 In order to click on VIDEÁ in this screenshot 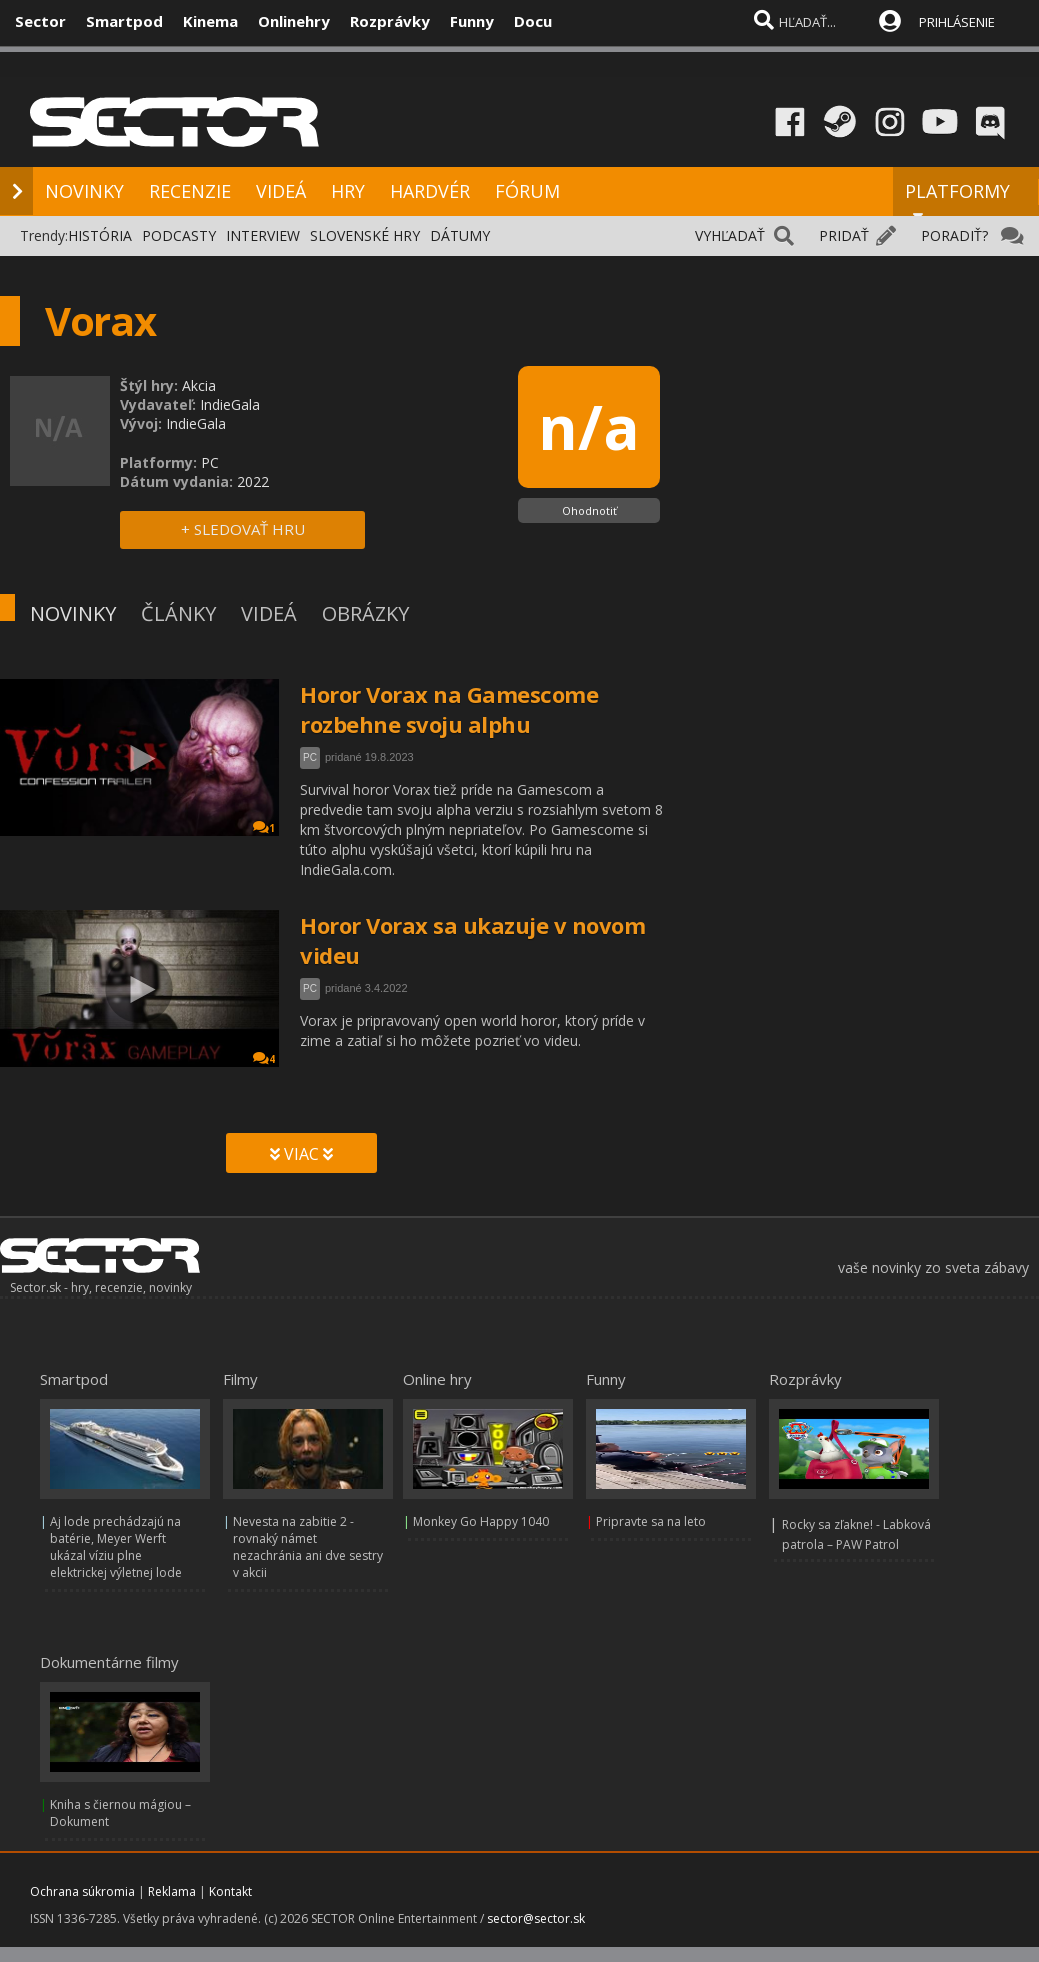, I will do `click(281, 191)`.